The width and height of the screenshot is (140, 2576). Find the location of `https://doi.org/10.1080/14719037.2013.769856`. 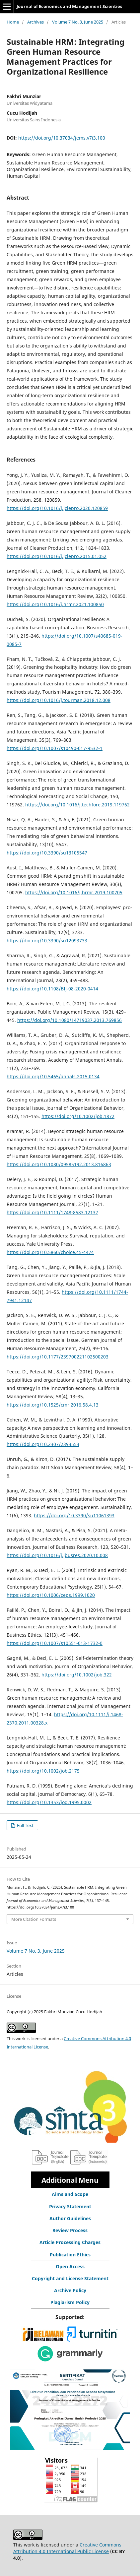

https://doi.org/10.1080/14719037.2013.769856 is located at coordinates (69, 1020).